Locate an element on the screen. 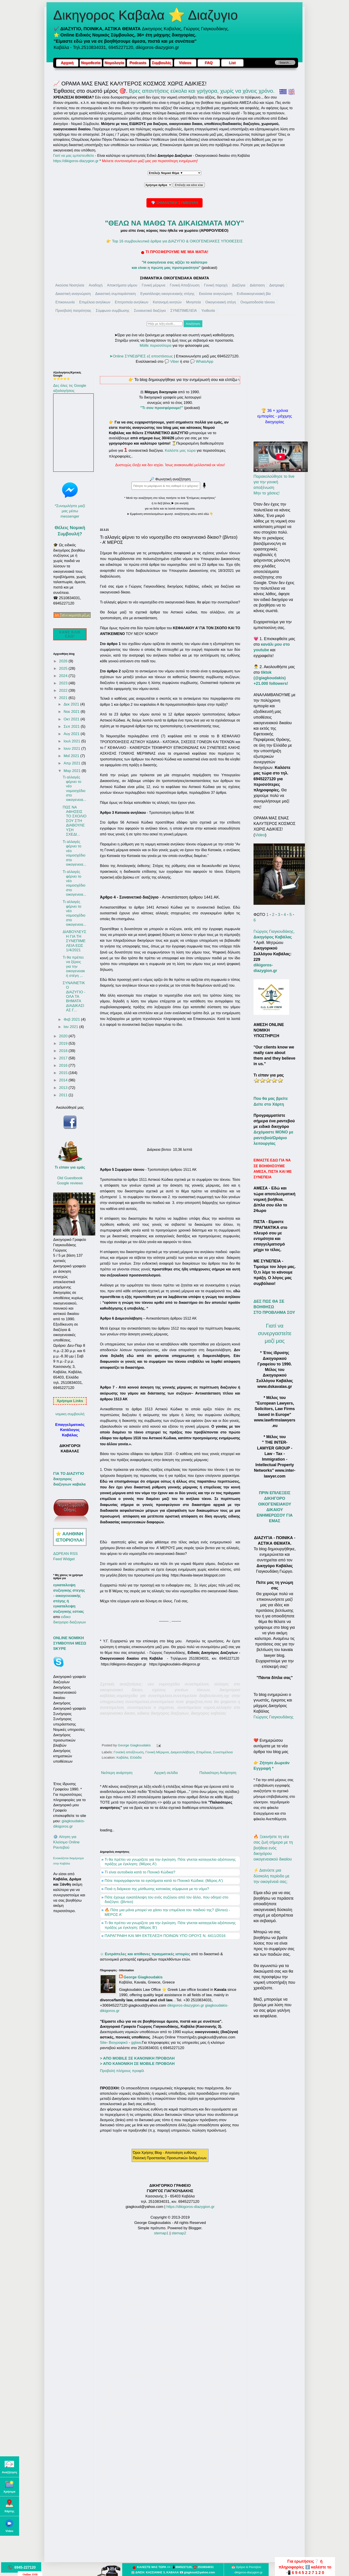 The image size is (349, 2576). gglaw is located at coordinates (136, 2042).